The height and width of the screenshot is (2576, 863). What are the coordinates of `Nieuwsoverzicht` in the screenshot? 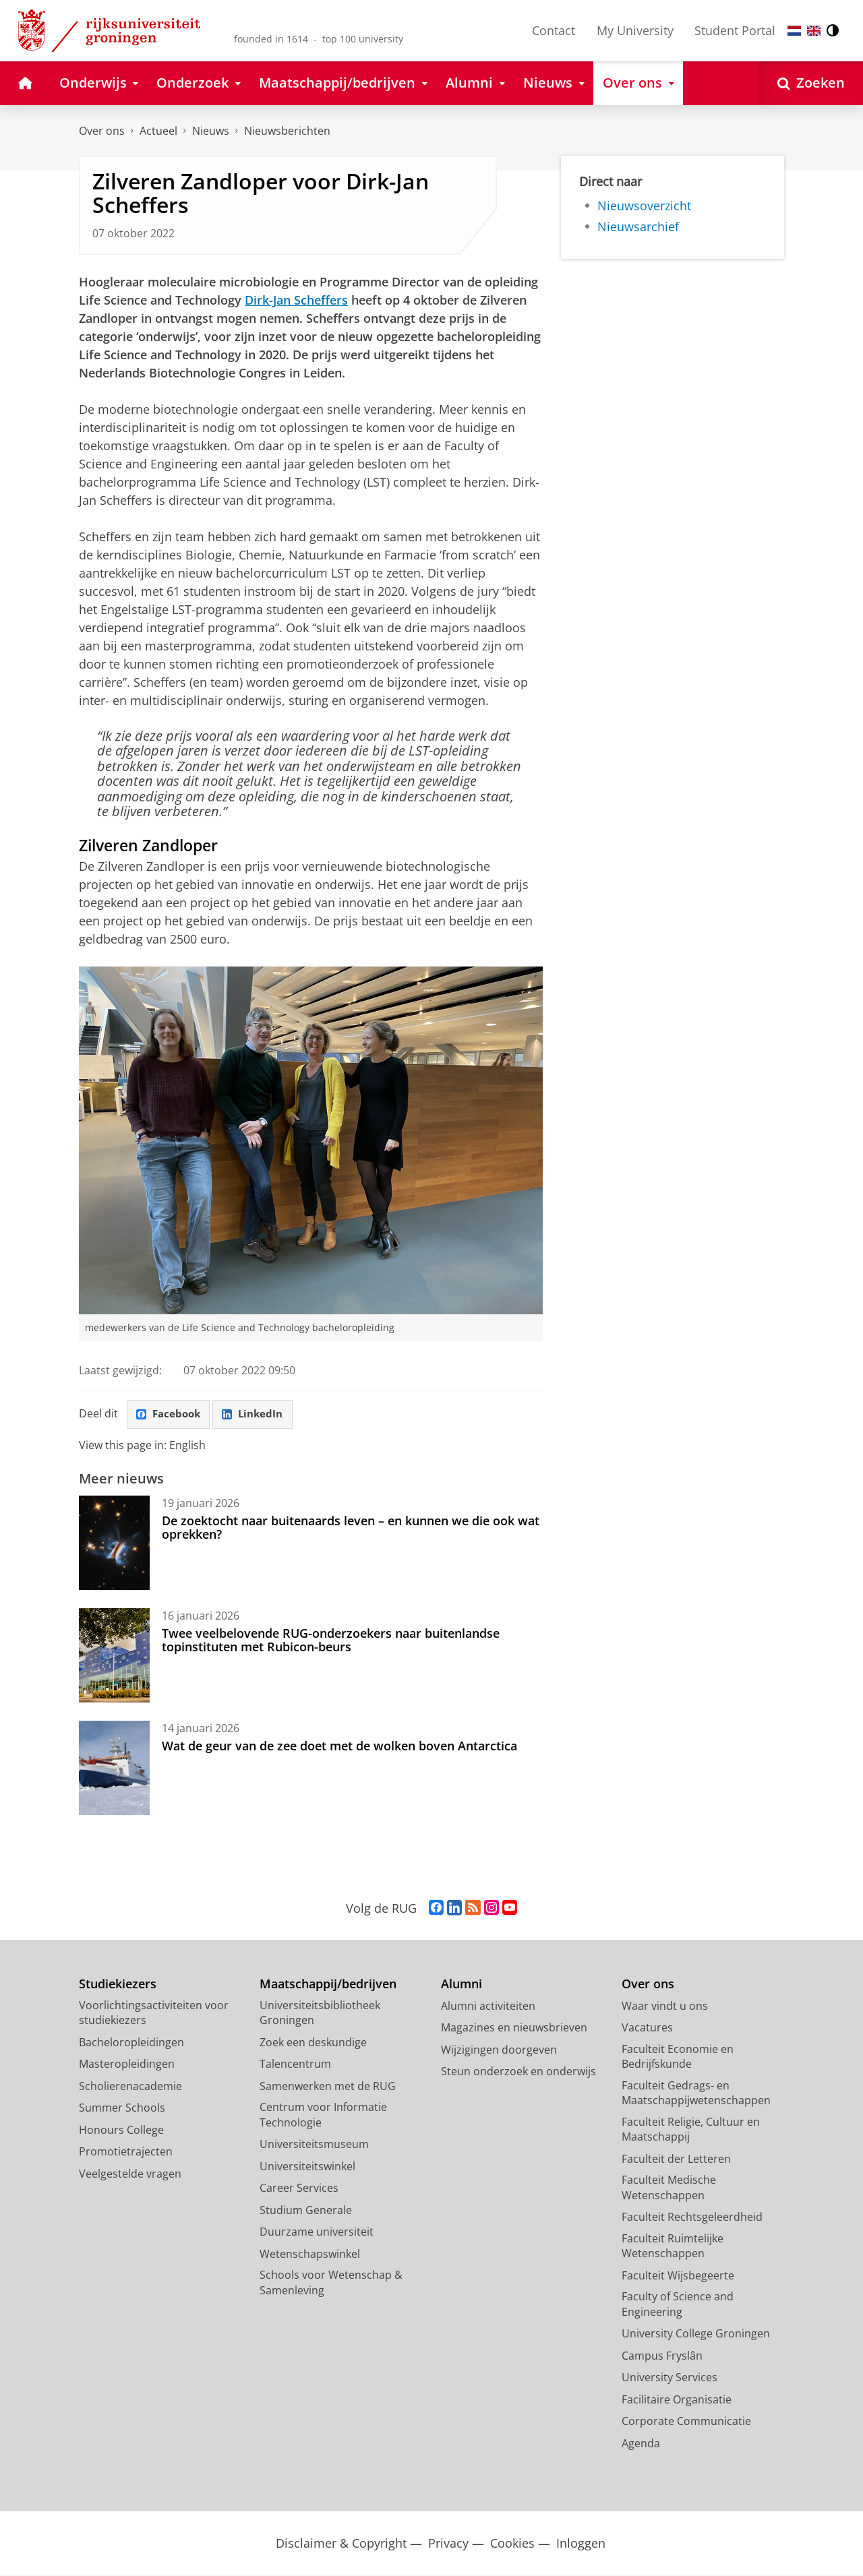 It's located at (644, 205).